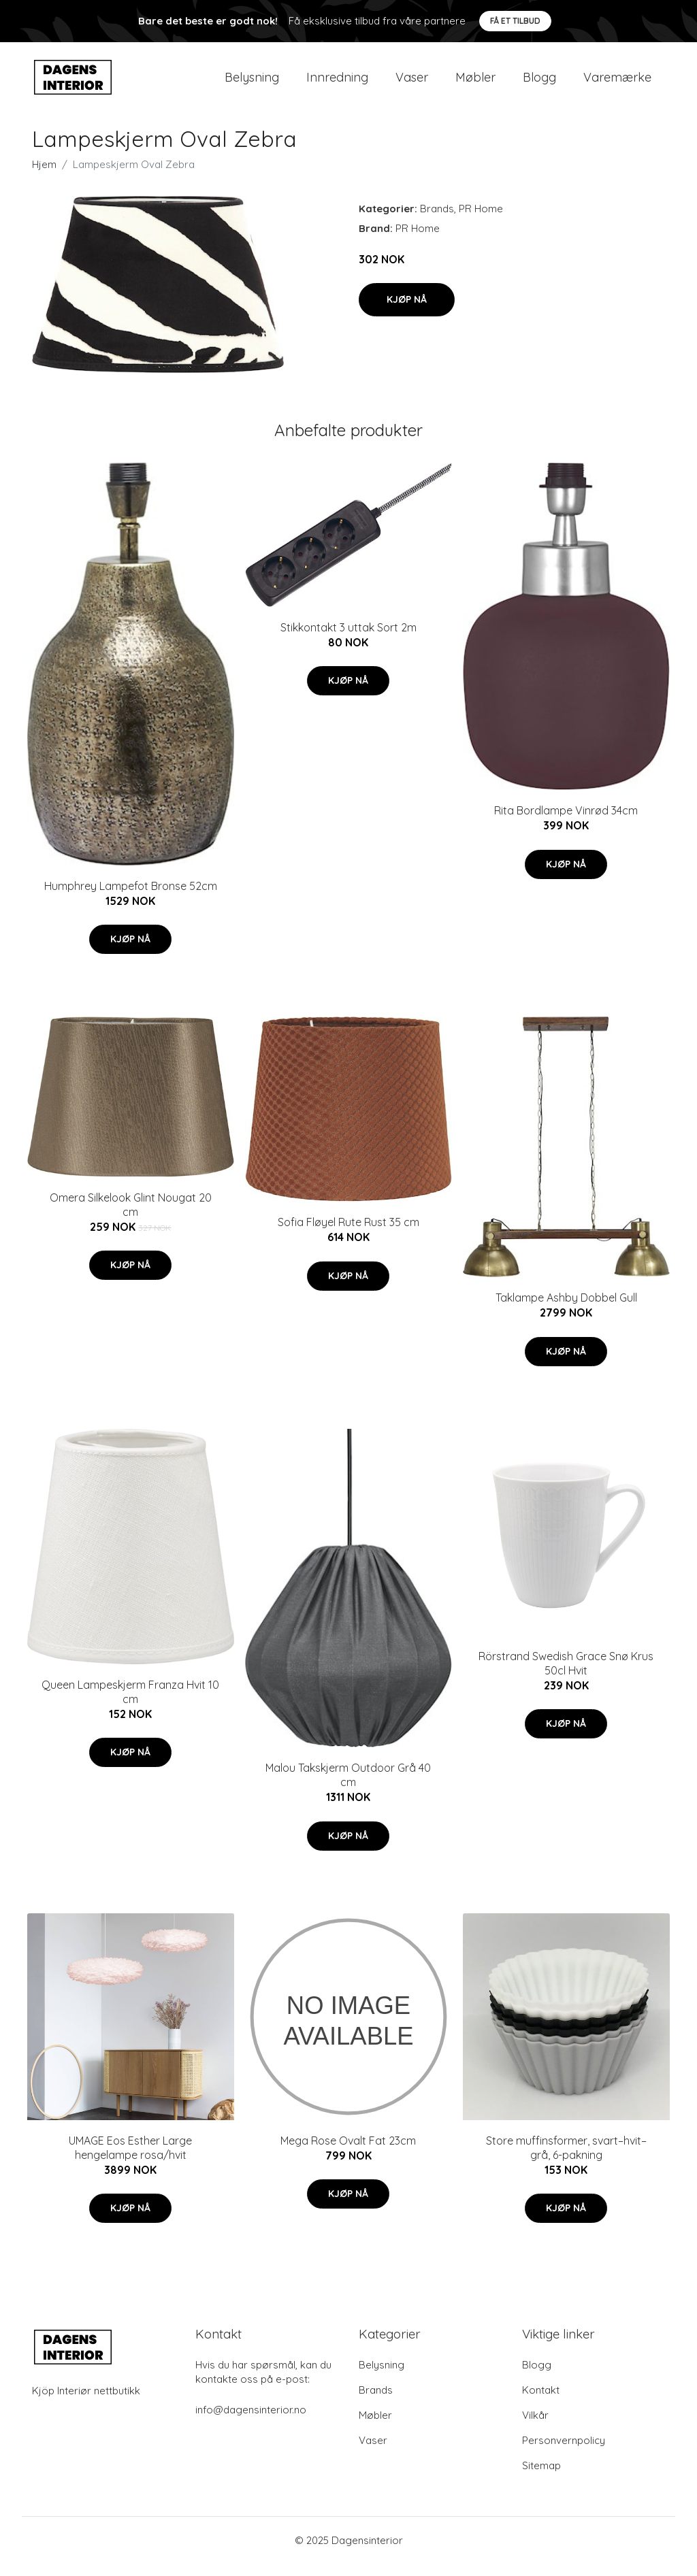 The image size is (697, 2576). What do you see at coordinates (348, 639) in the screenshot?
I see `Stikkontakt 3 uttak Sort 2m` at bounding box center [348, 639].